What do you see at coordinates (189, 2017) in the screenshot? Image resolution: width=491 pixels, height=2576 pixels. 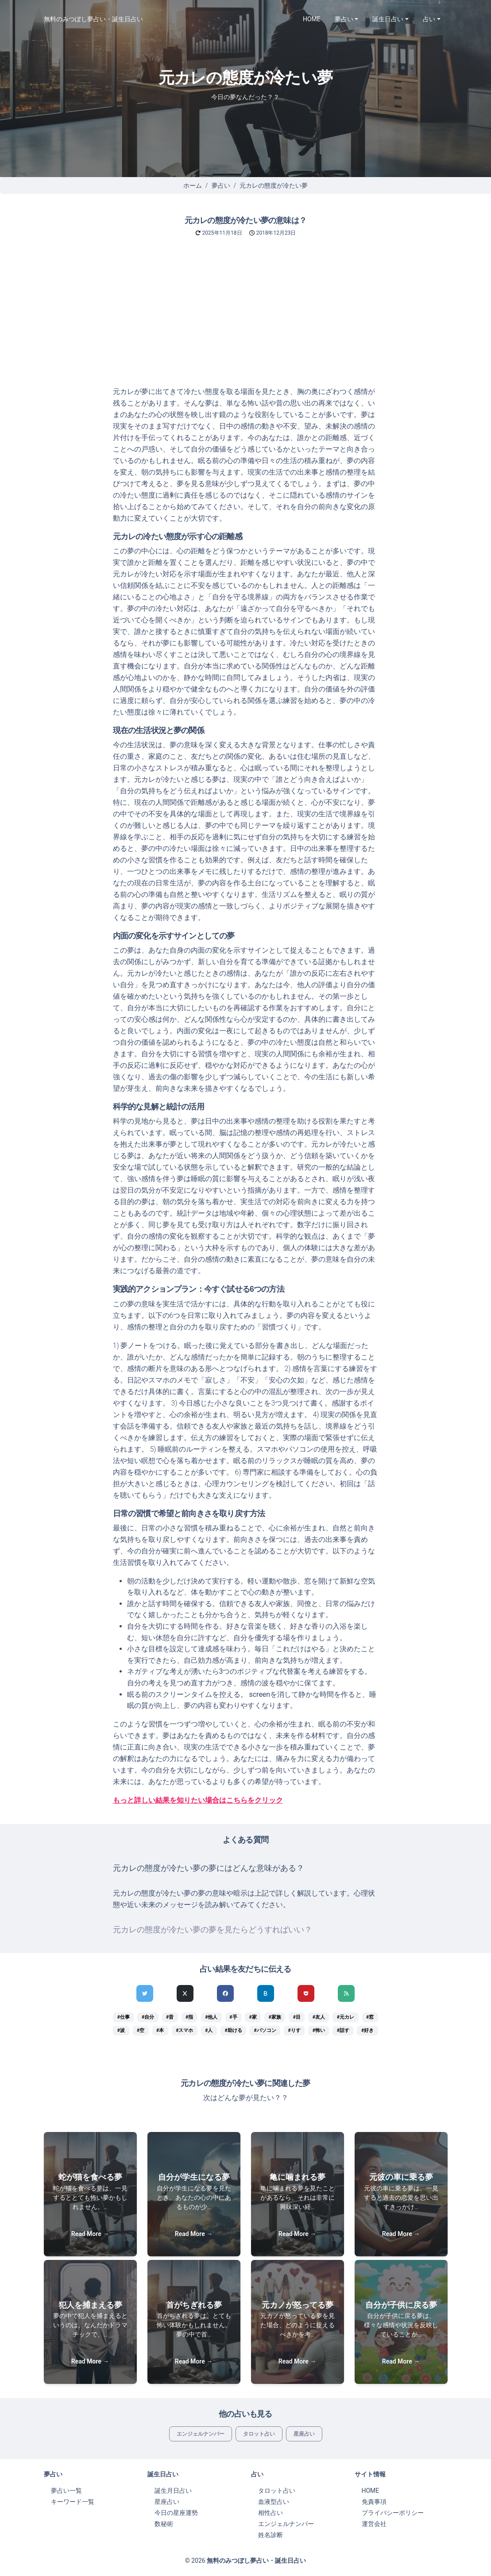 I see `#指` at bounding box center [189, 2017].